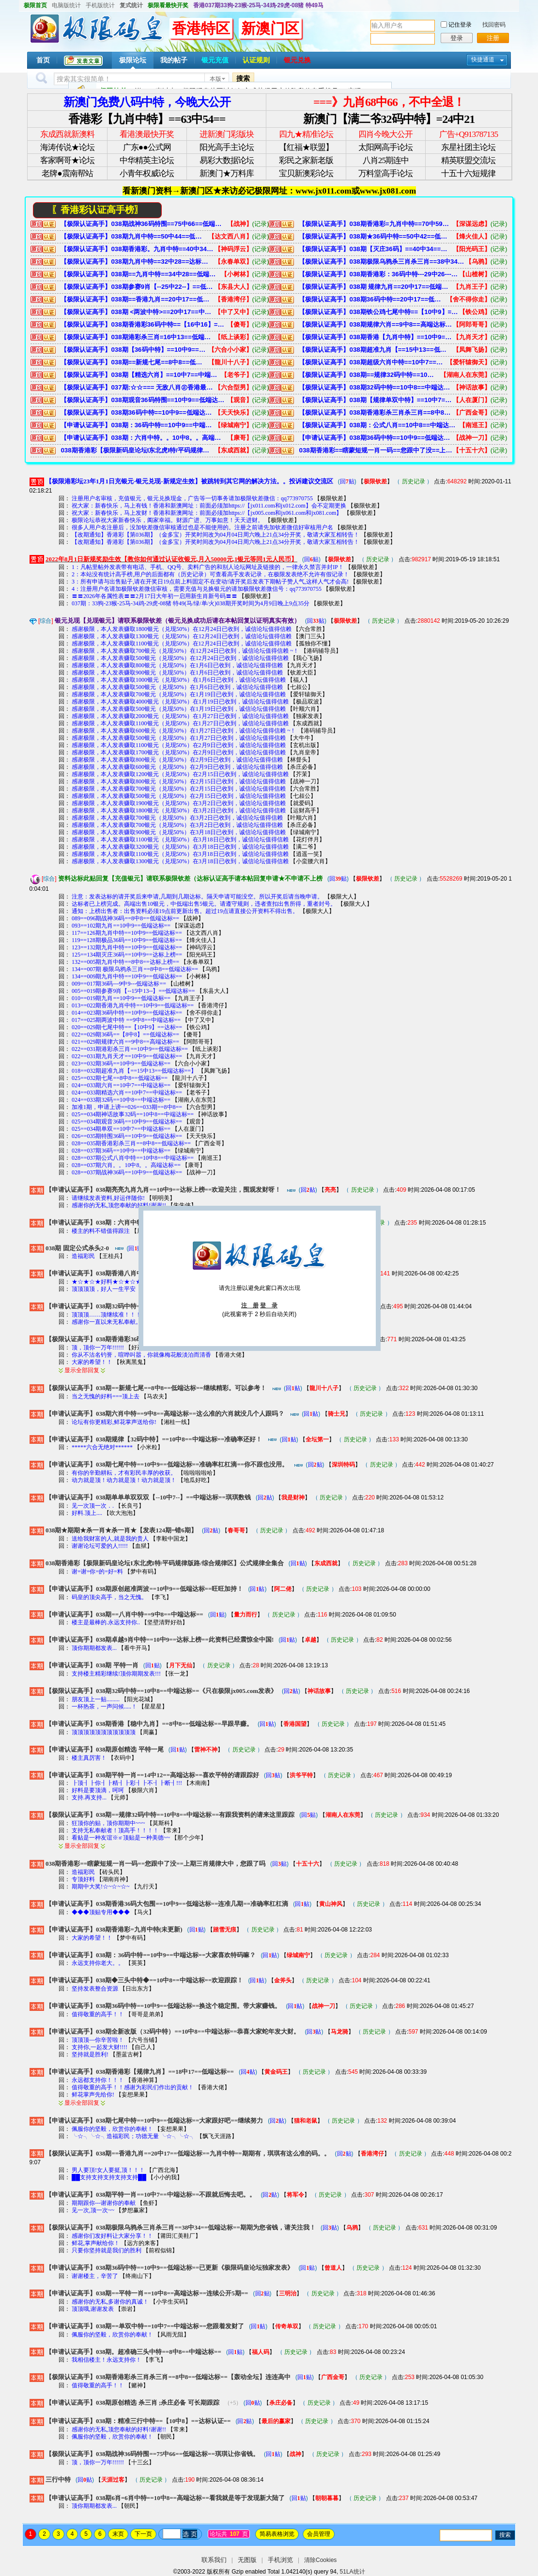  Describe the element at coordinates (145, 2326) in the screenshot. I see `【申请认证高手】038期==单双中特==10中7==中端达标==您跟着发财了` at that location.